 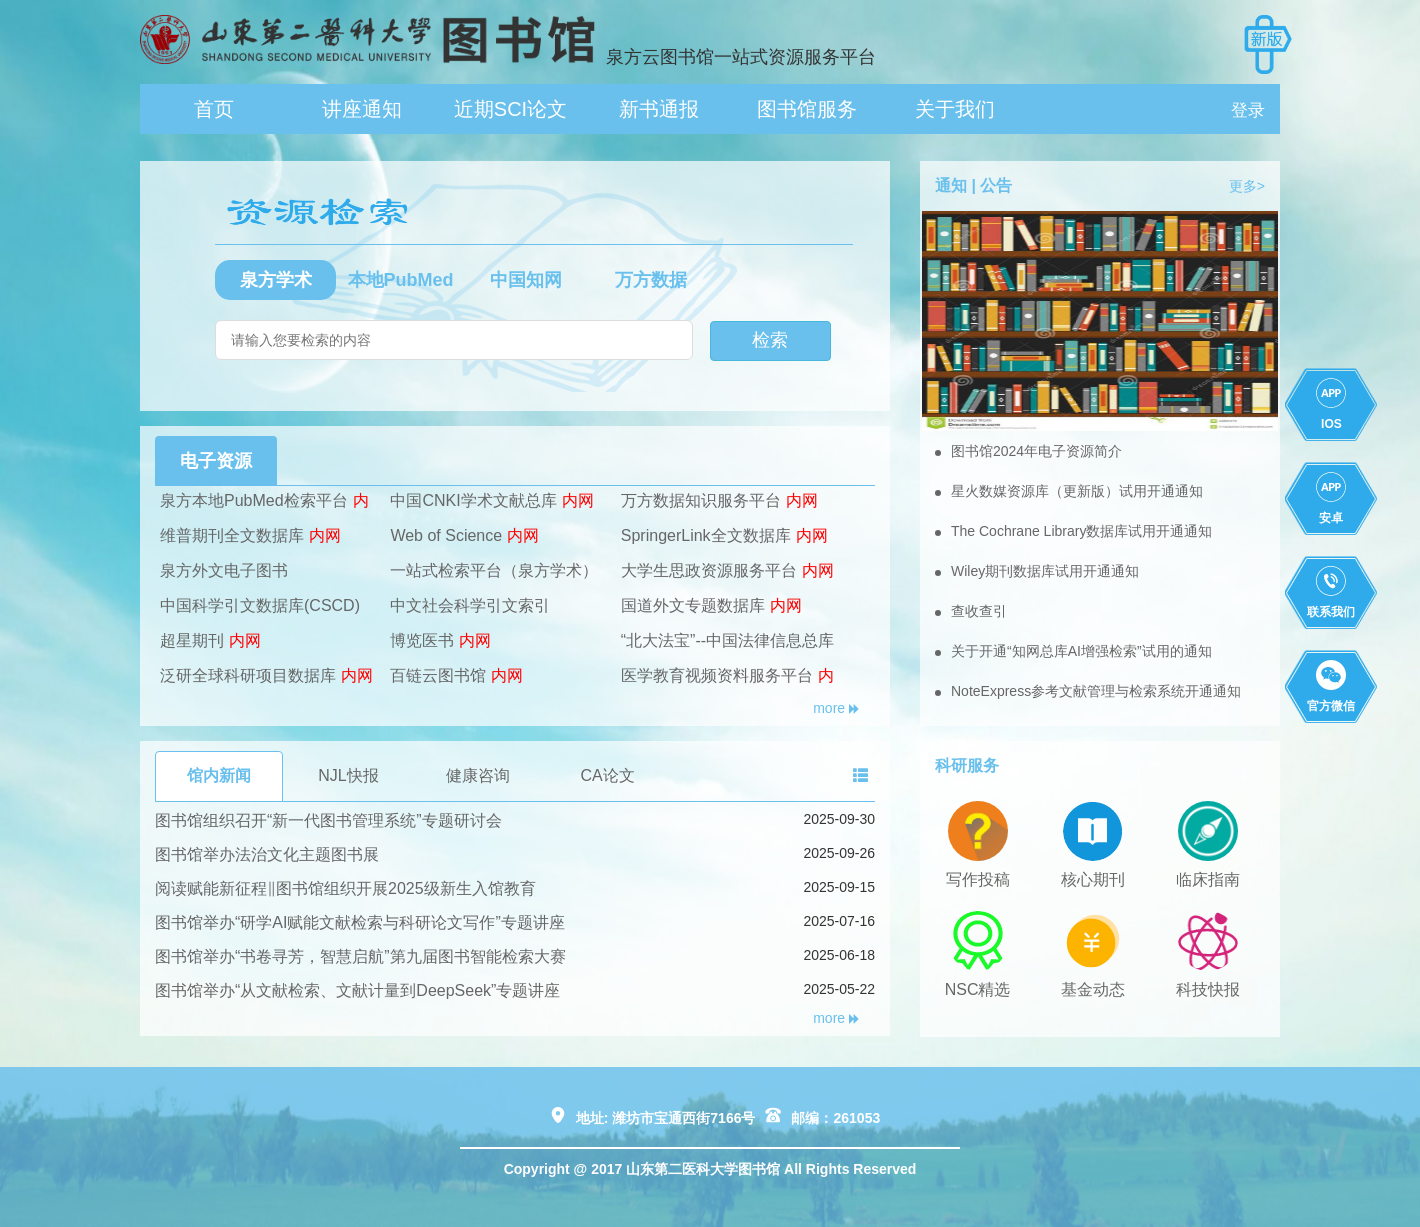 What do you see at coordinates (1248, 110) in the screenshot?
I see `登录` at bounding box center [1248, 110].